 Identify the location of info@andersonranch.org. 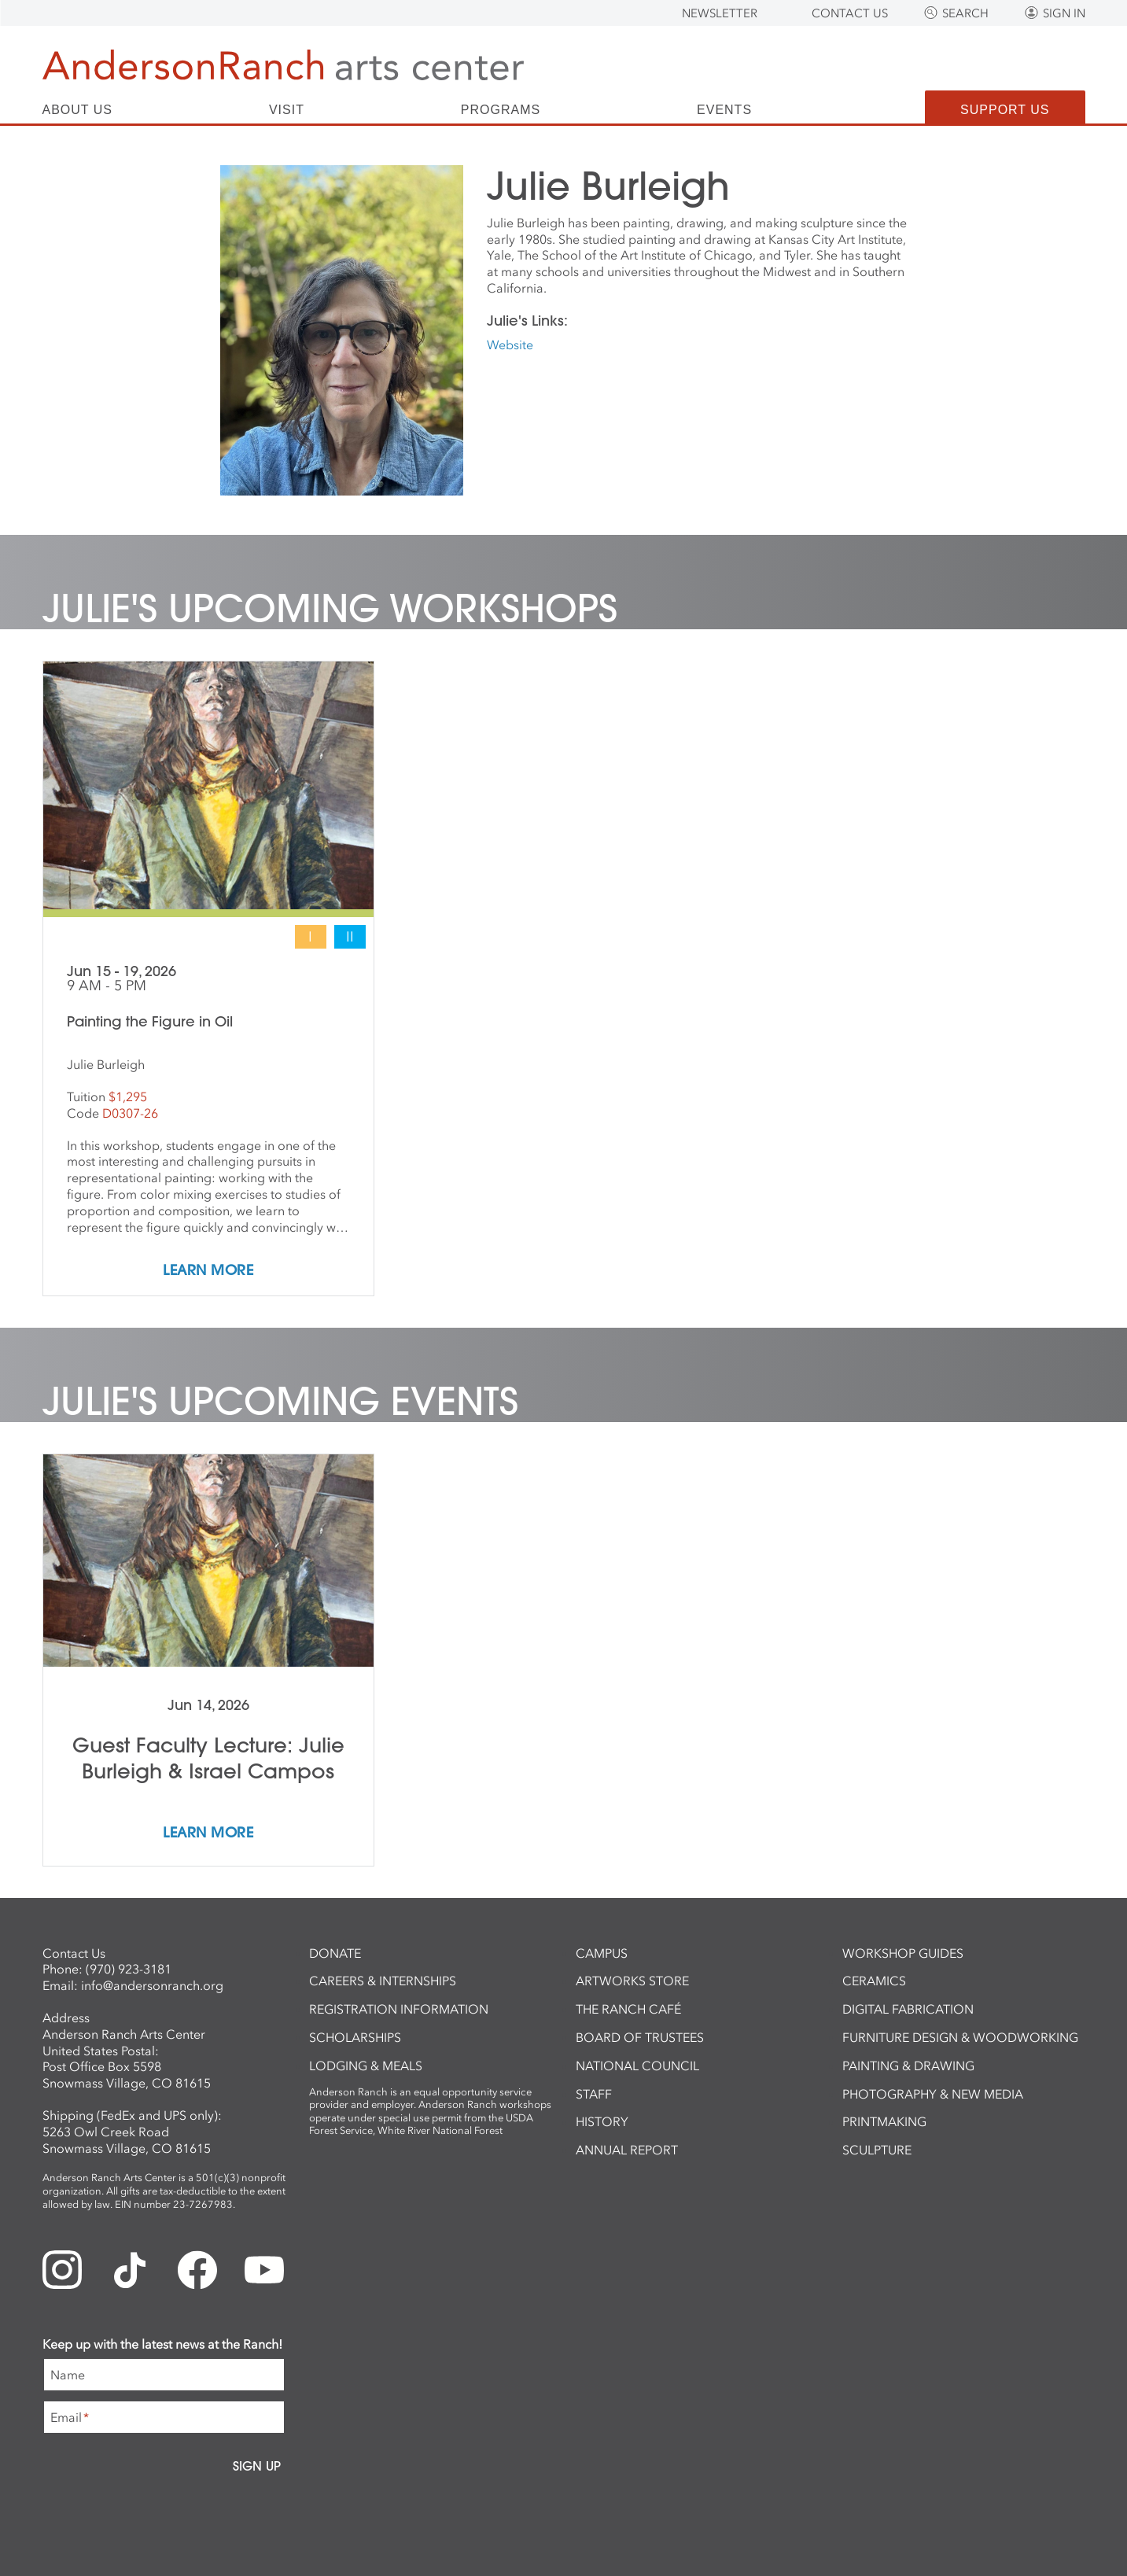
(152, 1985).